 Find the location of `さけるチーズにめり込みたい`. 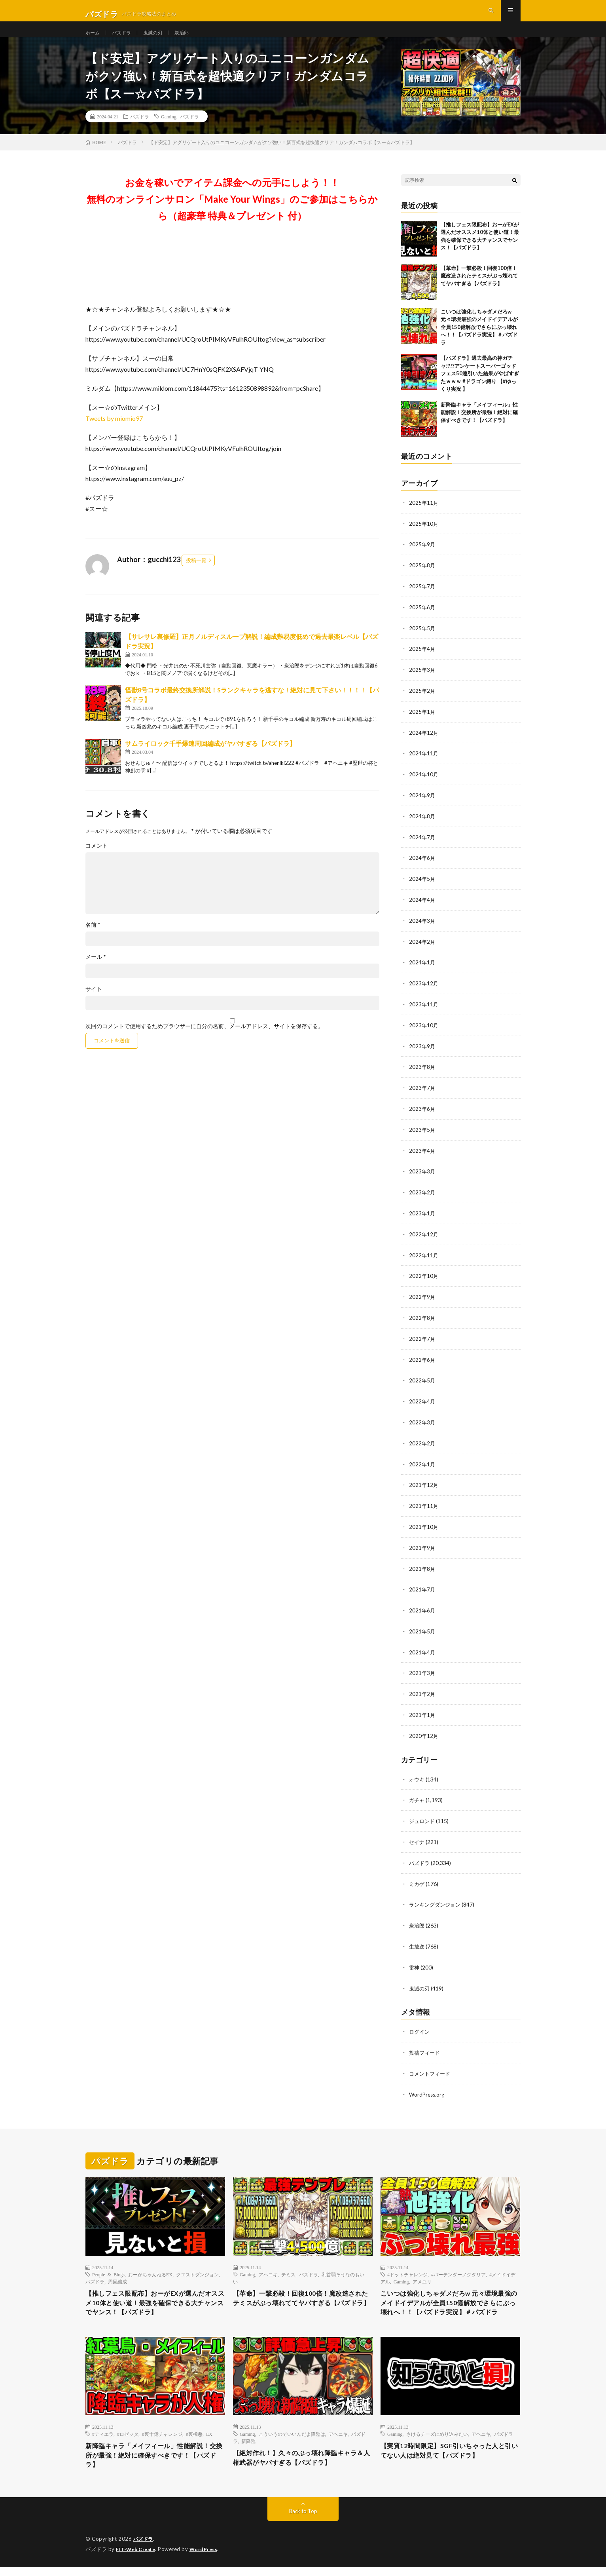

さけるチーズにめり込みたい is located at coordinates (437, 2439).